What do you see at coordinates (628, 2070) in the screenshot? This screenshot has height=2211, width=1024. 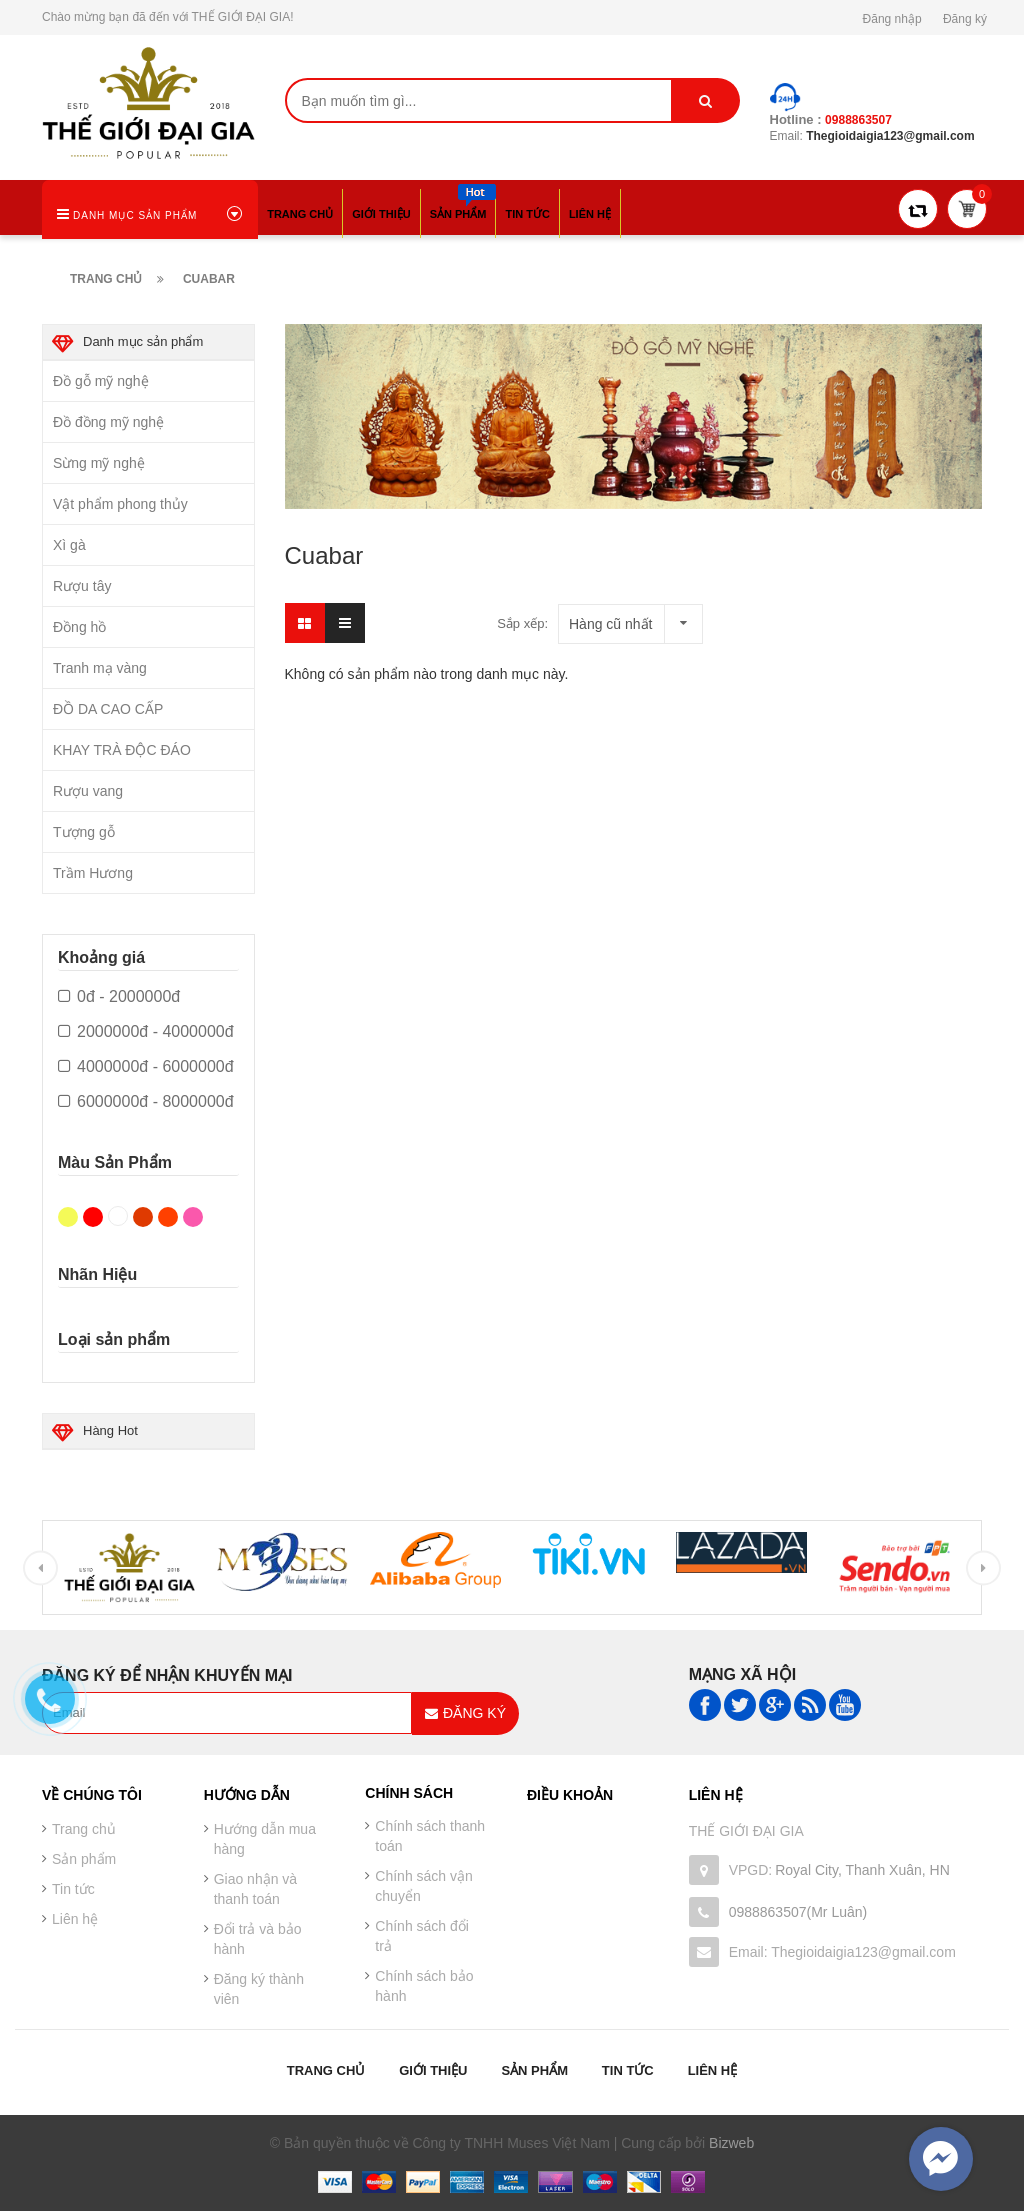 I see `Tin tức` at bounding box center [628, 2070].